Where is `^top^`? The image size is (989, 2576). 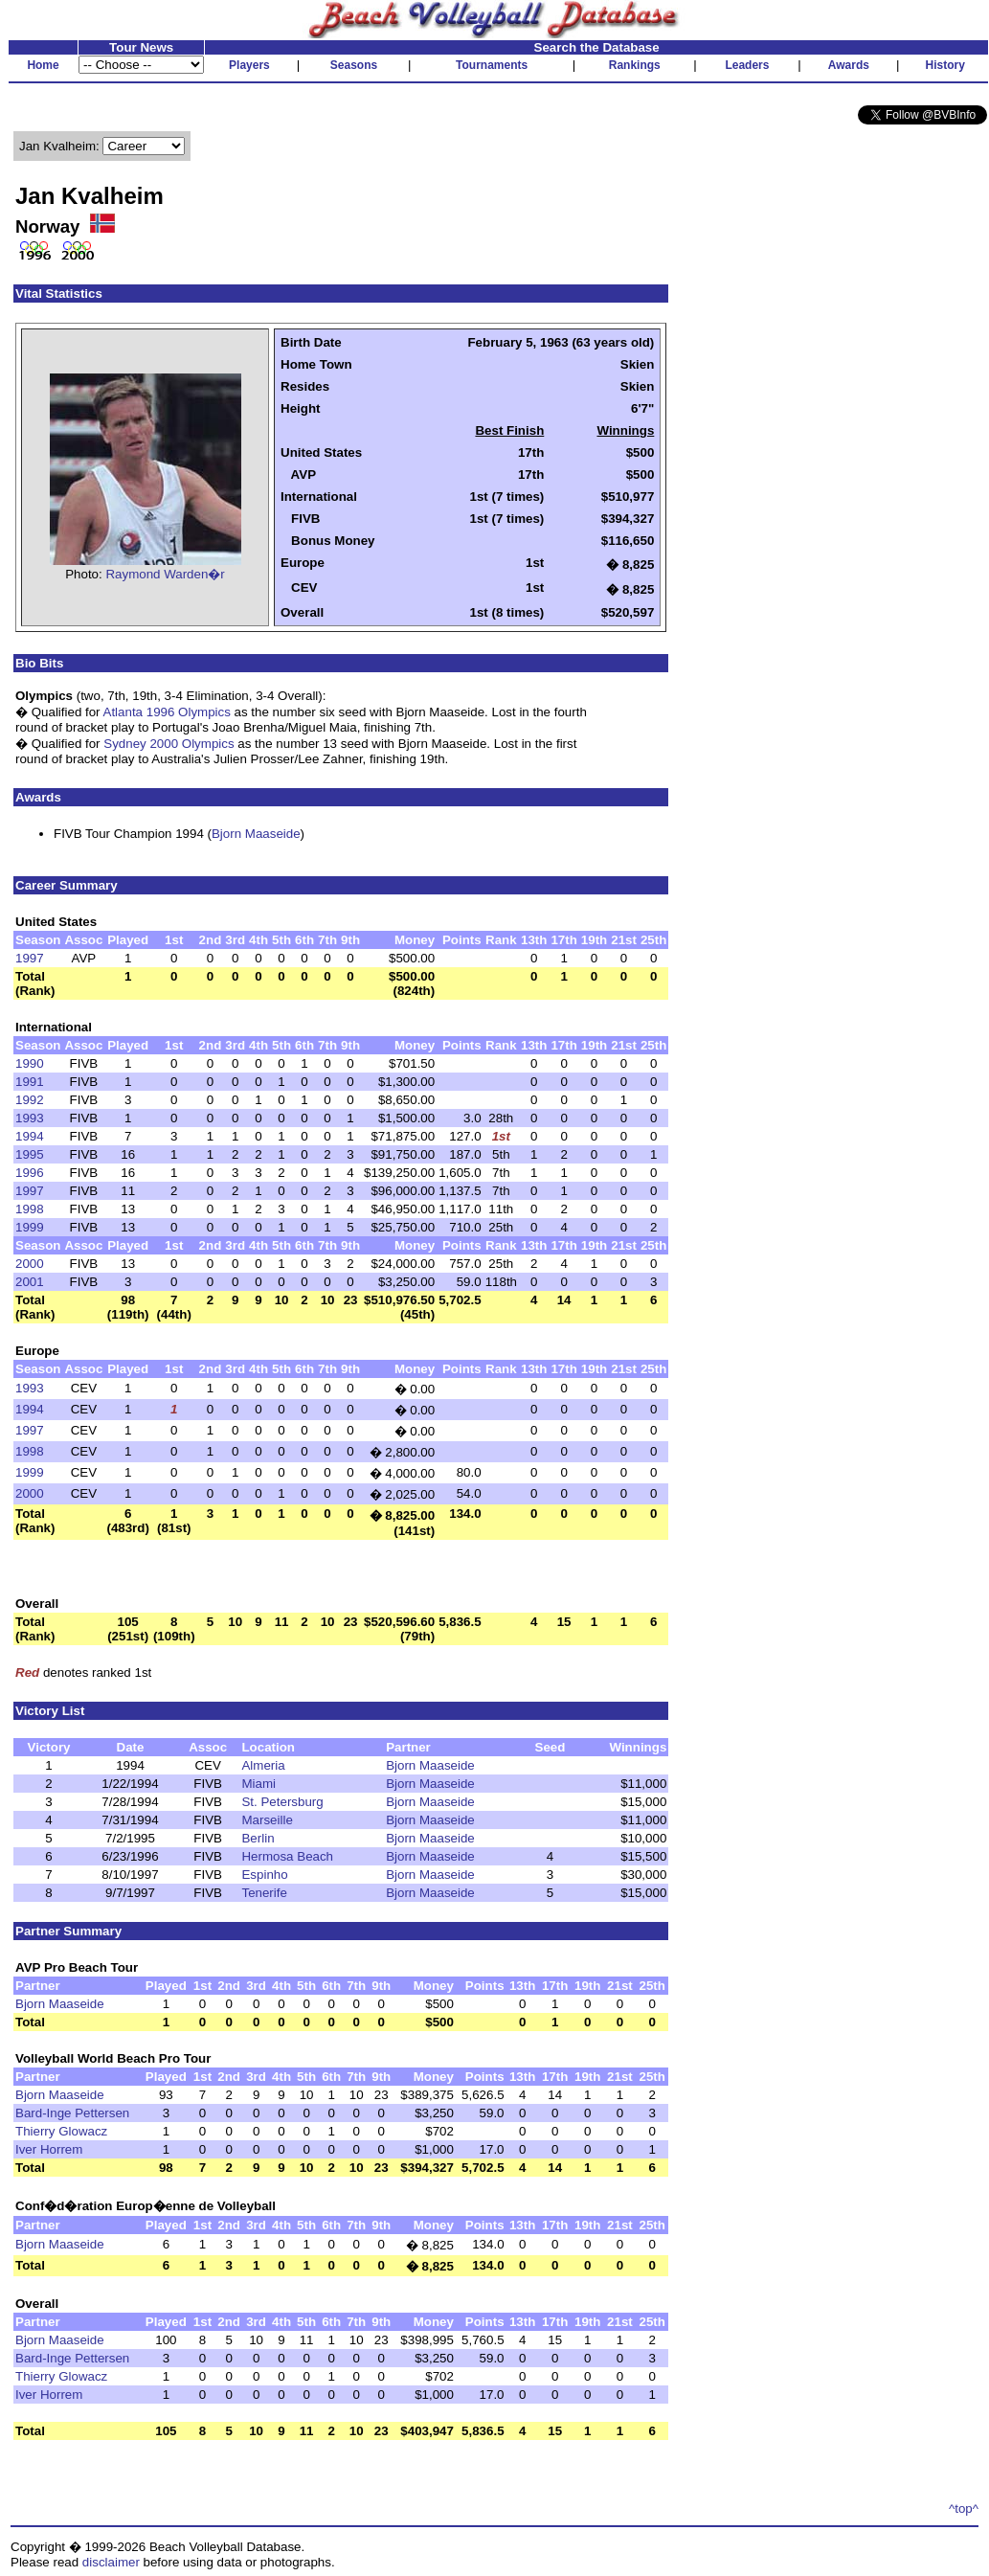 ^top^ is located at coordinates (963, 2508).